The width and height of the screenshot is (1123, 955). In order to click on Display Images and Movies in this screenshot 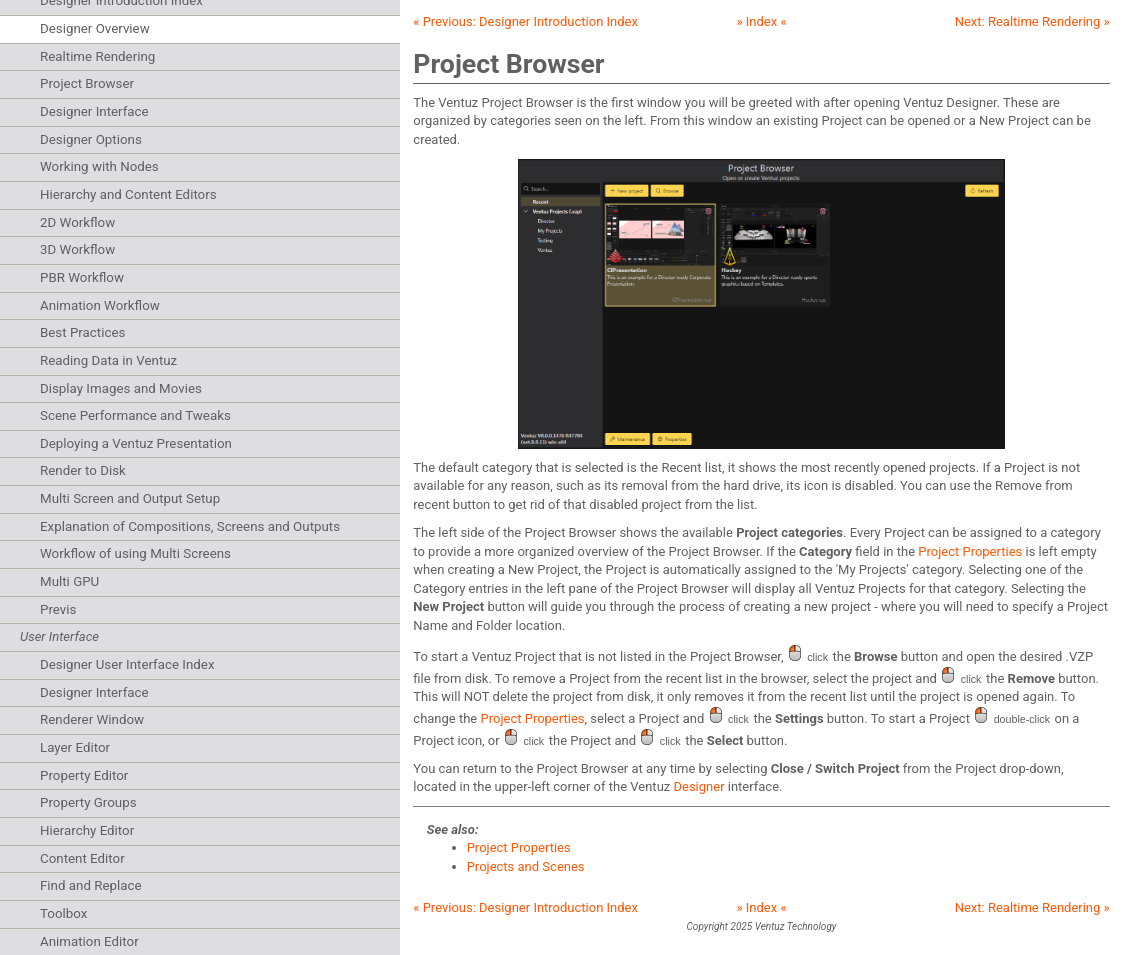, I will do `click(121, 388)`.